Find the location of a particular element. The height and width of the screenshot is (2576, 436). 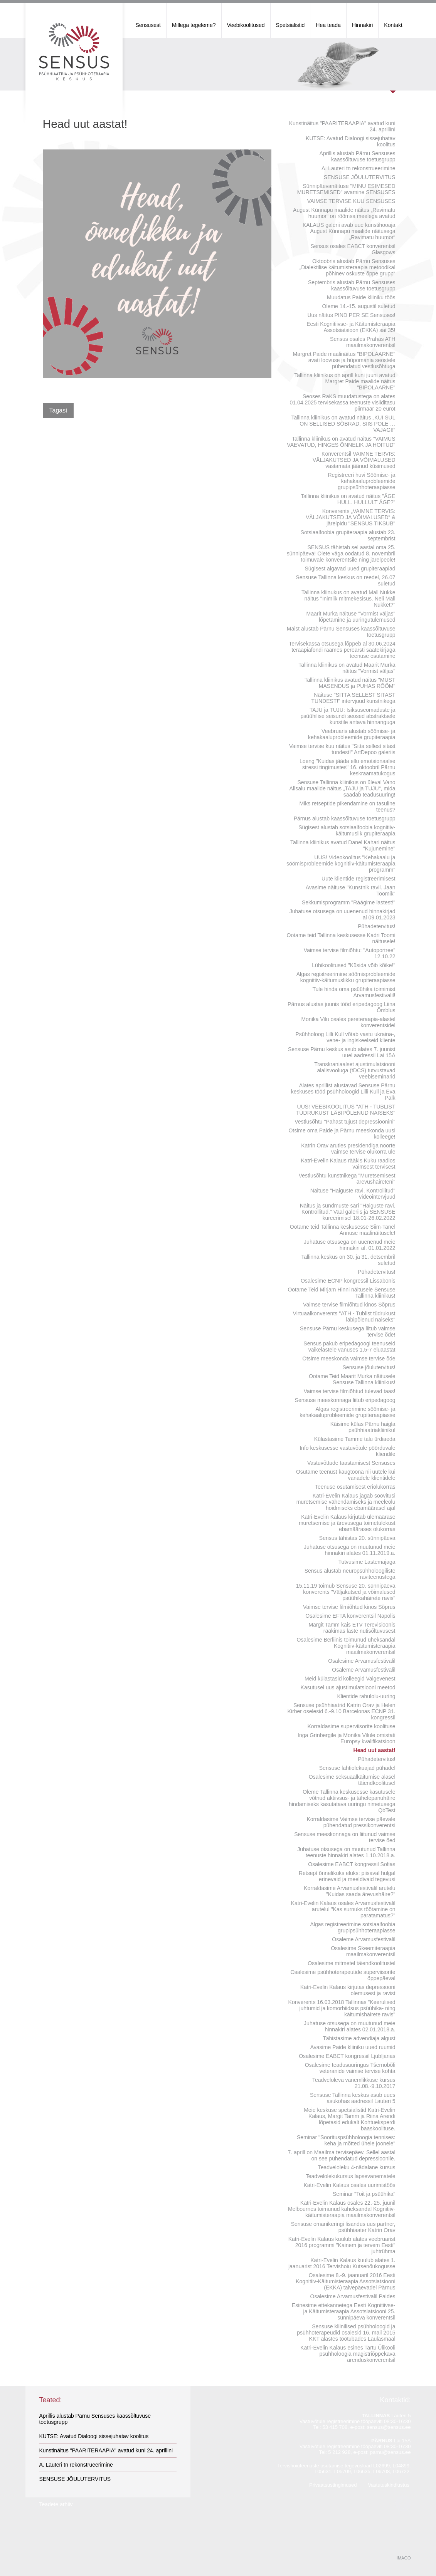

Teadveloleva vanemlikkuse kursus 21.08.-9.10.2017 is located at coordinates (354, 2083).